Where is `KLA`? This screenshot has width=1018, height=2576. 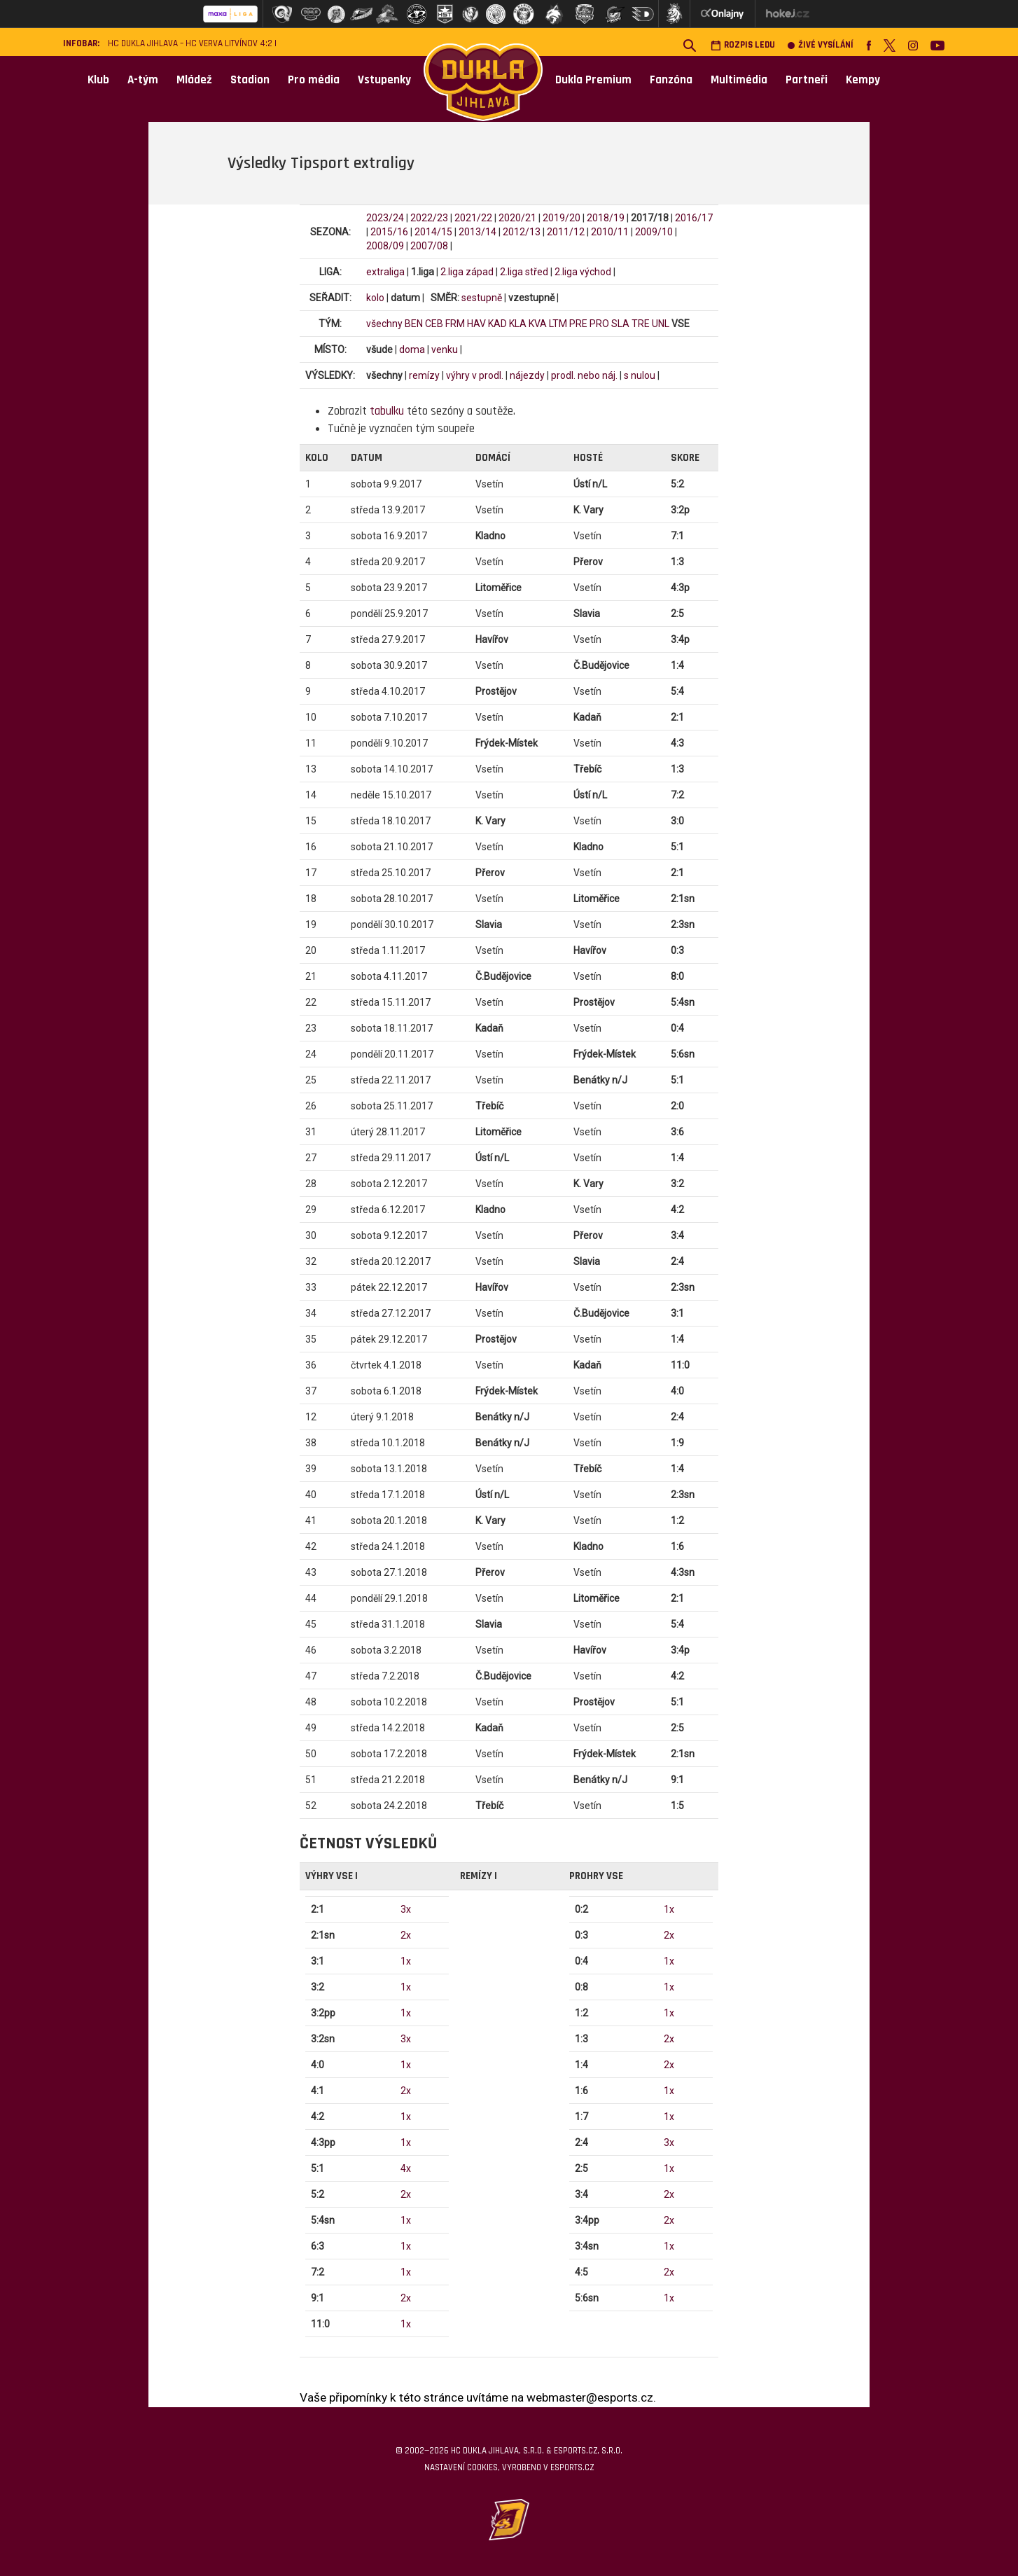
KLA is located at coordinates (518, 323).